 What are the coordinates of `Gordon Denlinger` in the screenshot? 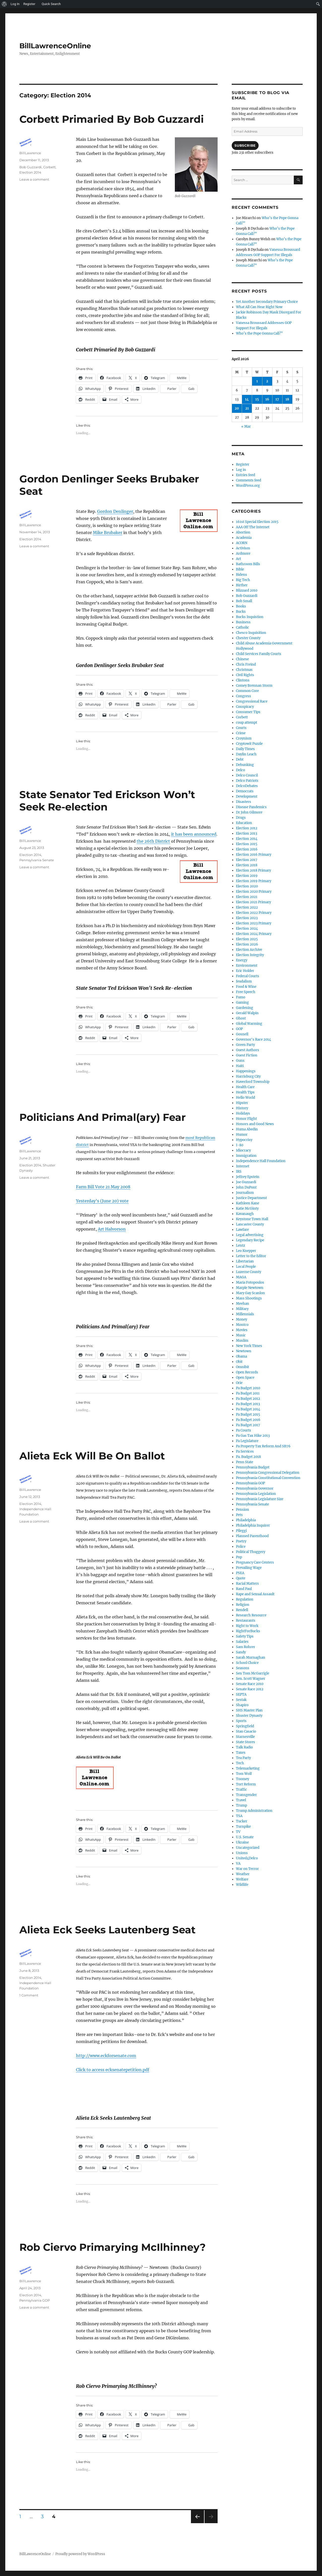 It's located at (115, 511).